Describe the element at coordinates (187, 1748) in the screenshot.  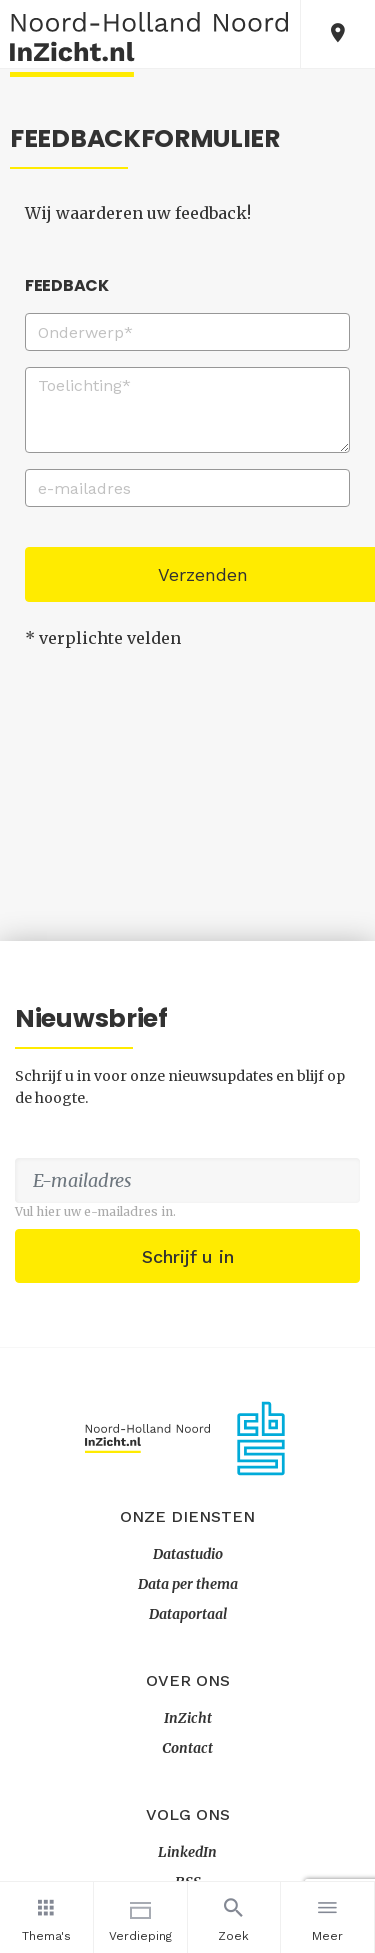
I see `Contact` at that location.